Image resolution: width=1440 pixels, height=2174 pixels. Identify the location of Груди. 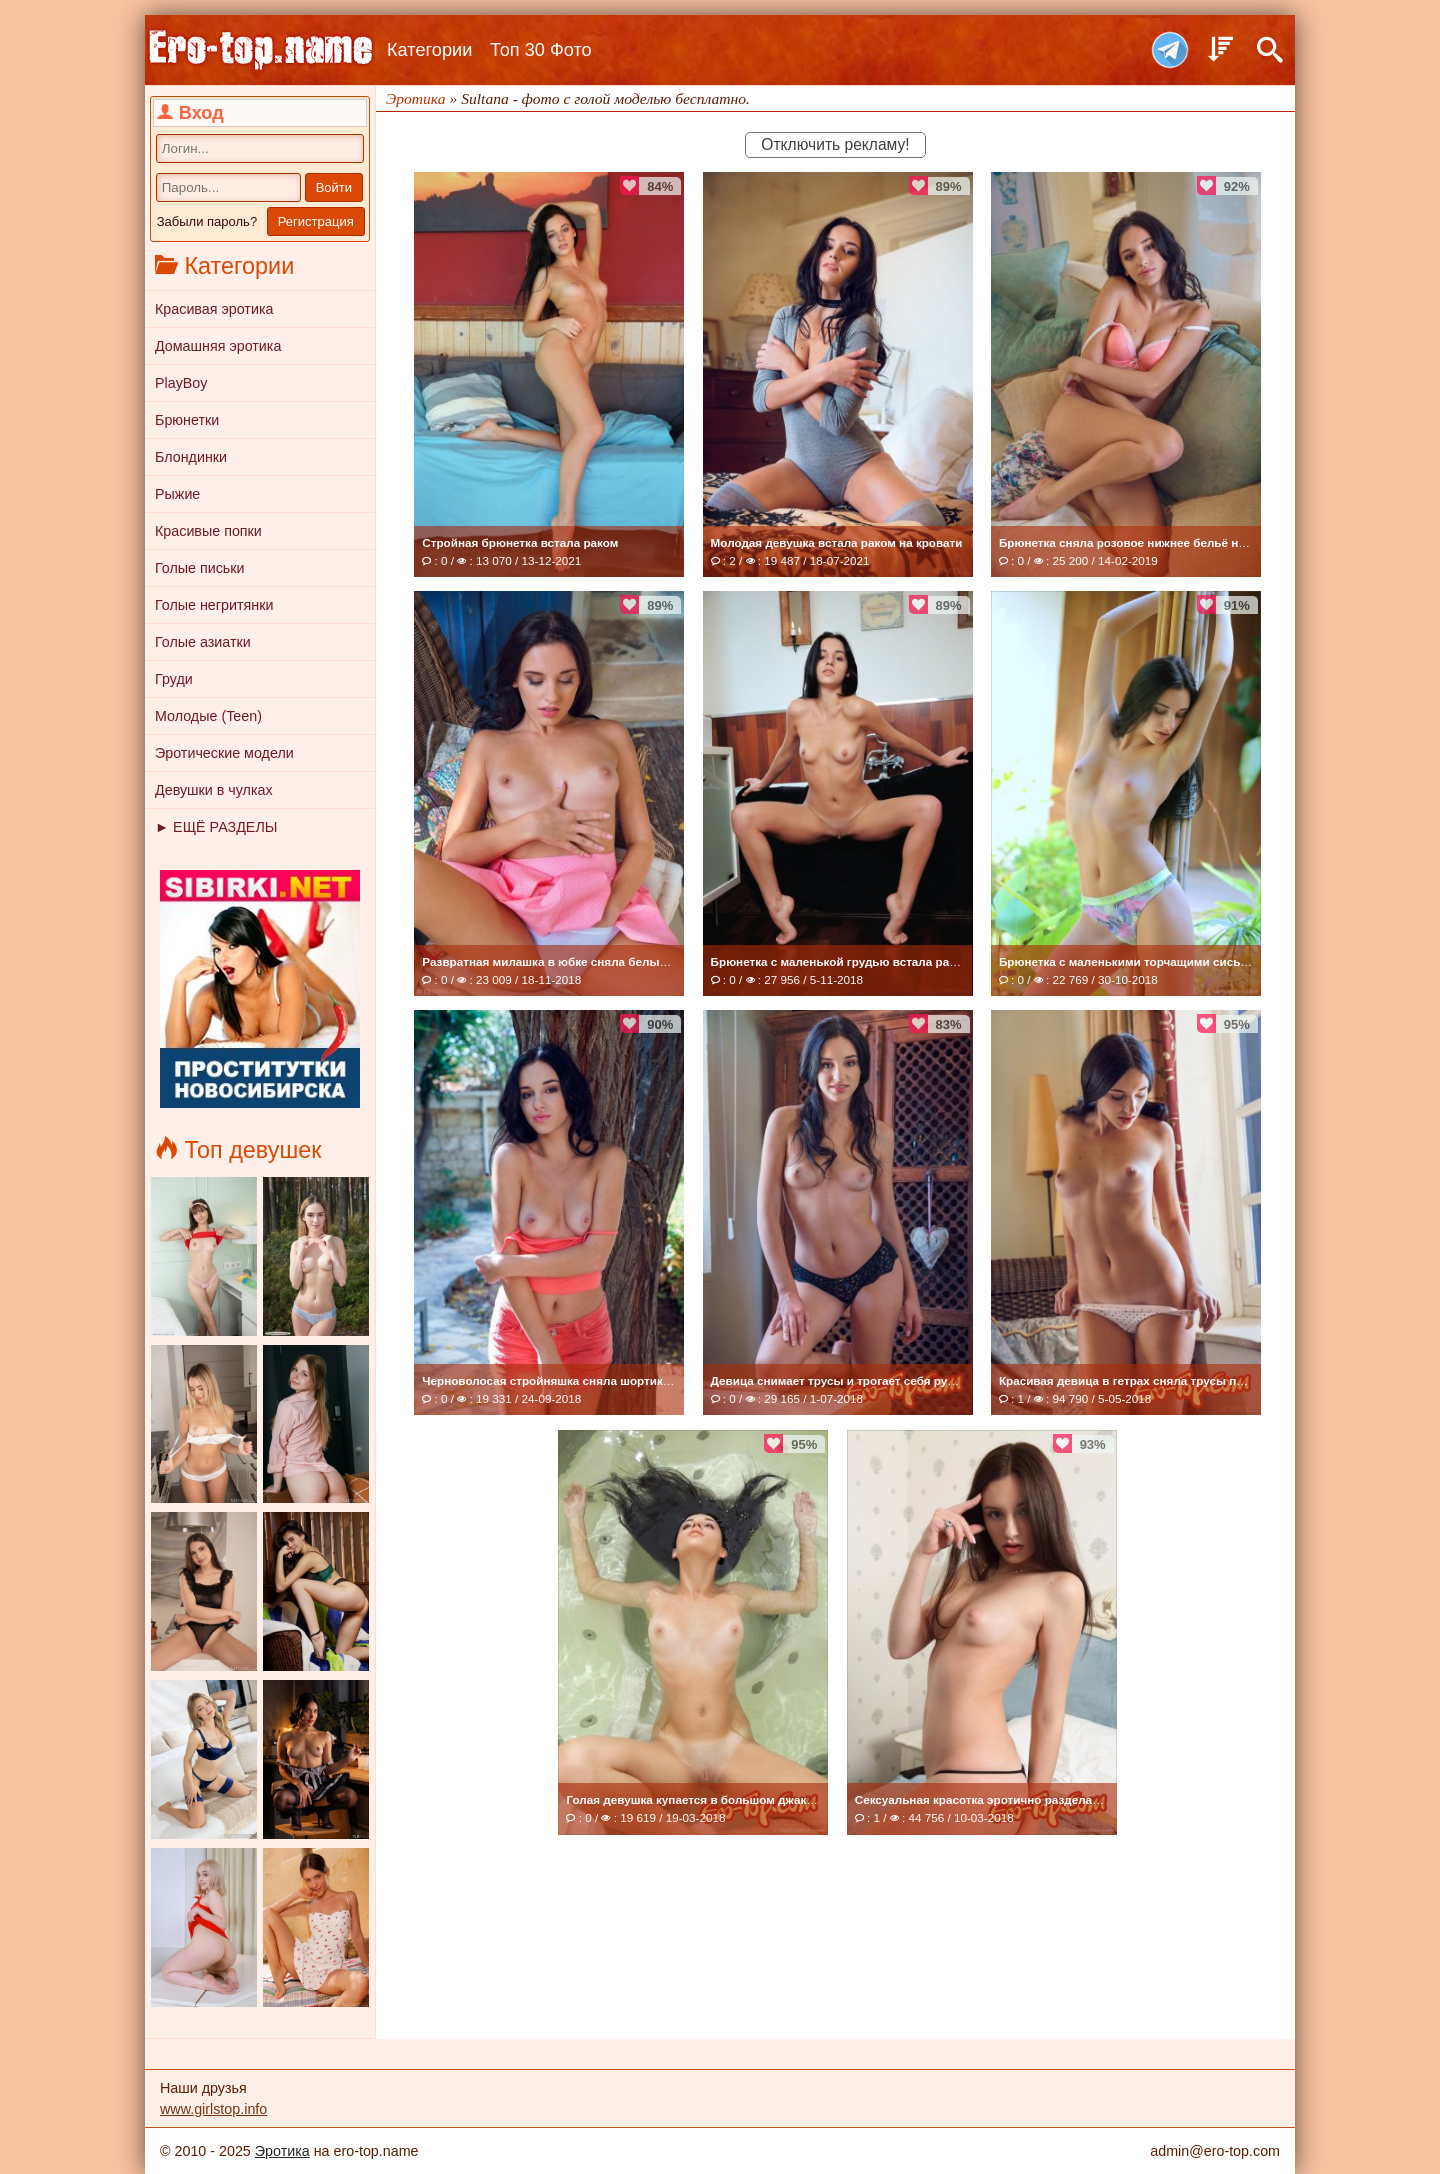
(174, 679).